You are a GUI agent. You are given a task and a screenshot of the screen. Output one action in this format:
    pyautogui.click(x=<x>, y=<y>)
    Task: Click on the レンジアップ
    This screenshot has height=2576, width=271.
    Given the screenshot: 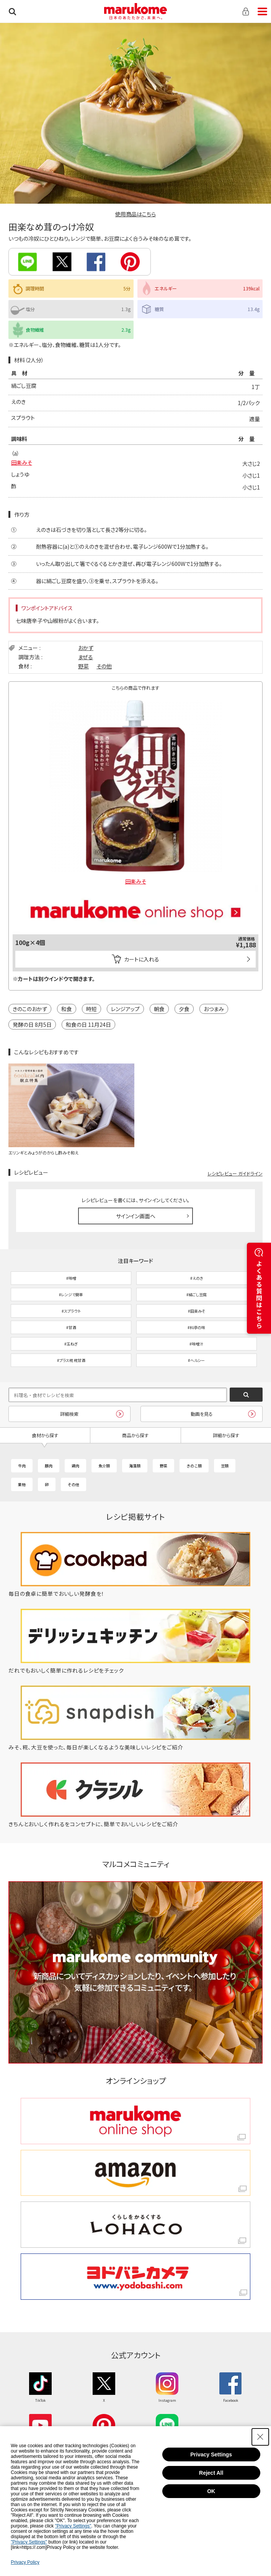 What is the action you would take?
    pyautogui.click(x=125, y=1009)
    